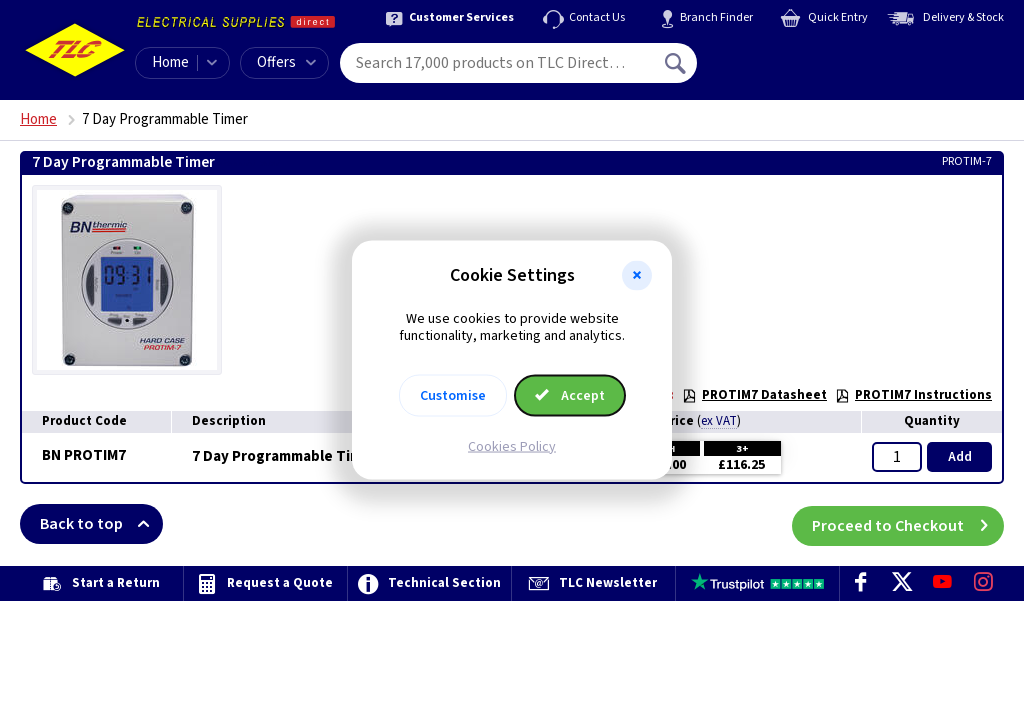 Image resolution: width=1024 pixels, height=720 pixels. I want to click on Cookies Policy, so click(512, 446).